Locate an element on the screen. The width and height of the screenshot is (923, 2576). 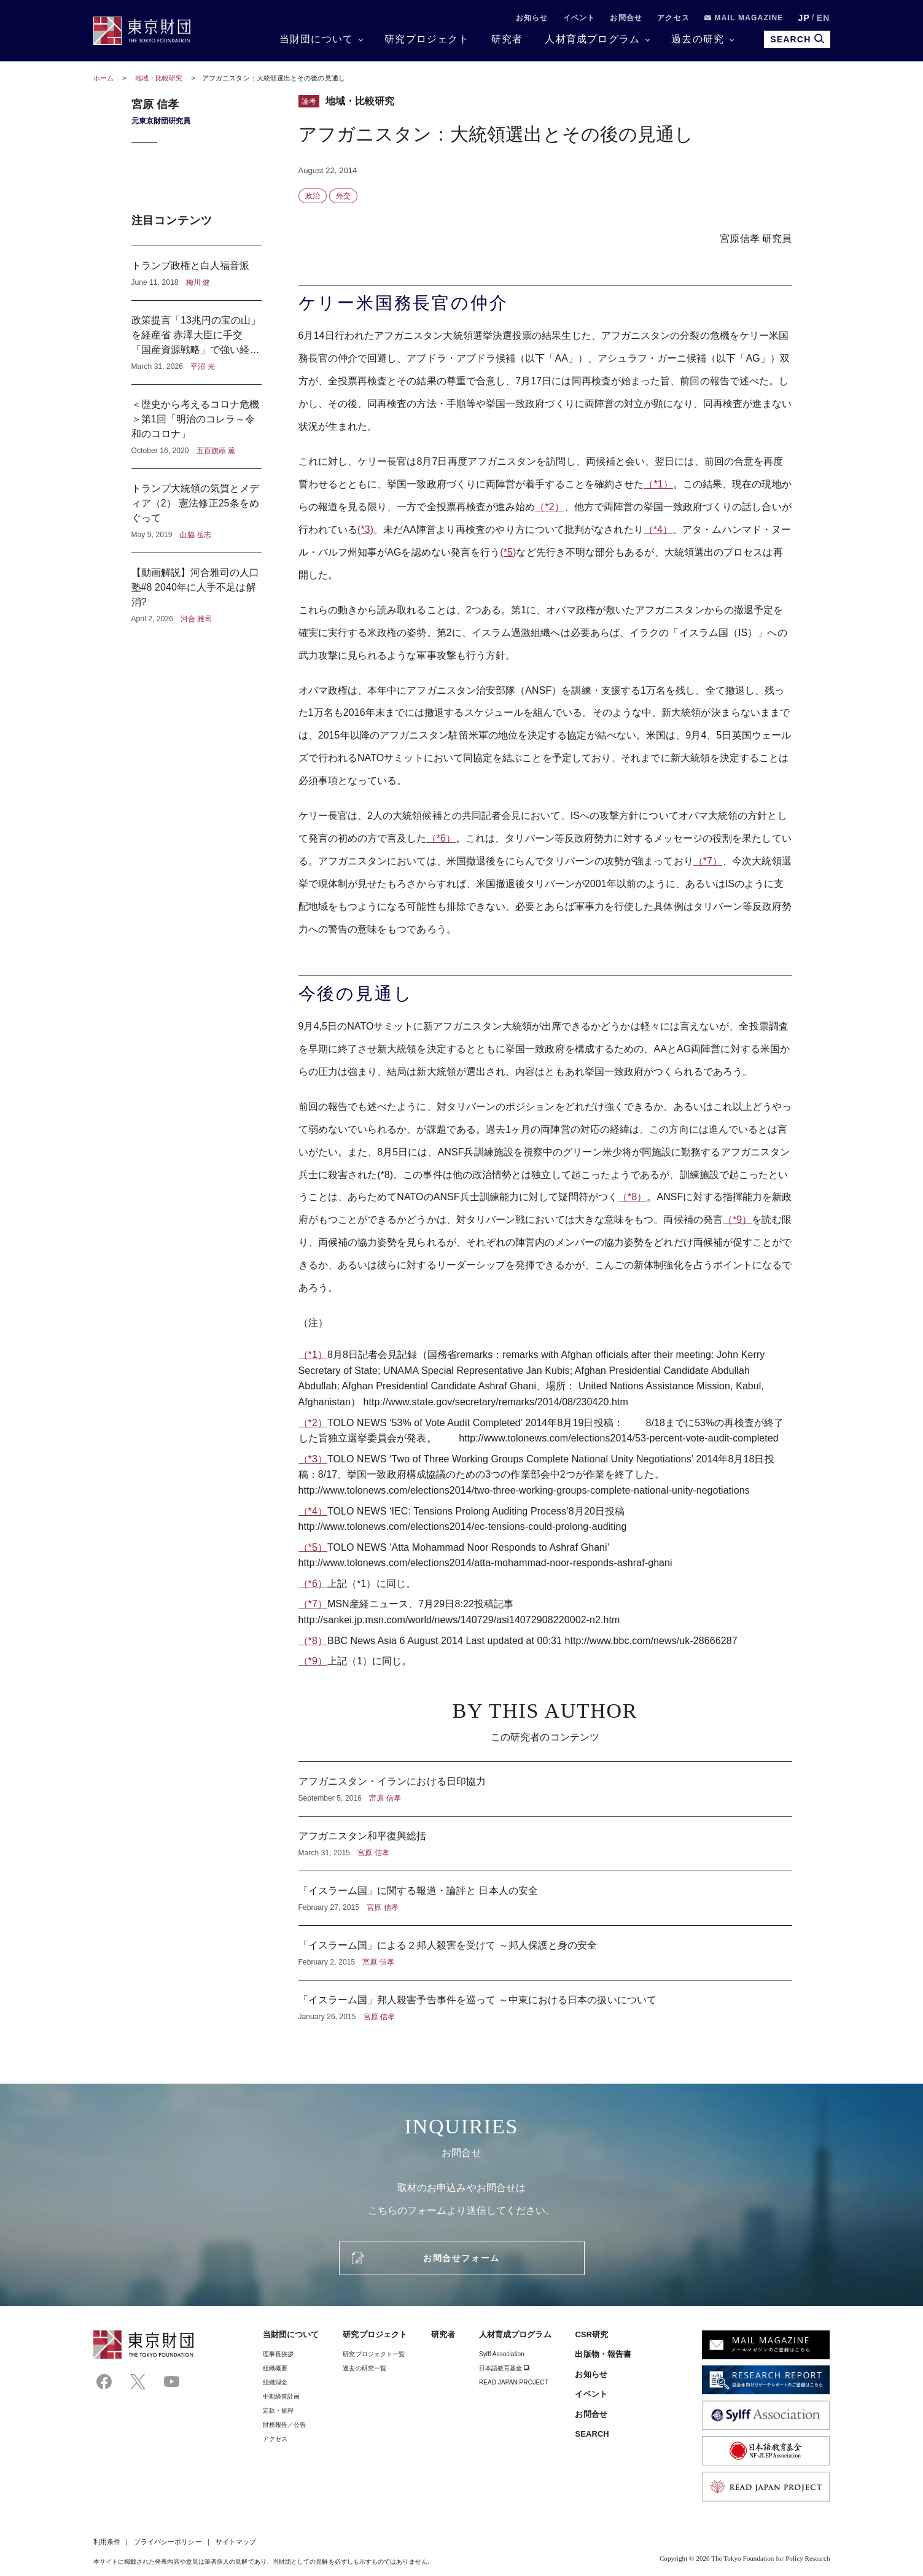
（*4） is located at coordinates (658, 529).